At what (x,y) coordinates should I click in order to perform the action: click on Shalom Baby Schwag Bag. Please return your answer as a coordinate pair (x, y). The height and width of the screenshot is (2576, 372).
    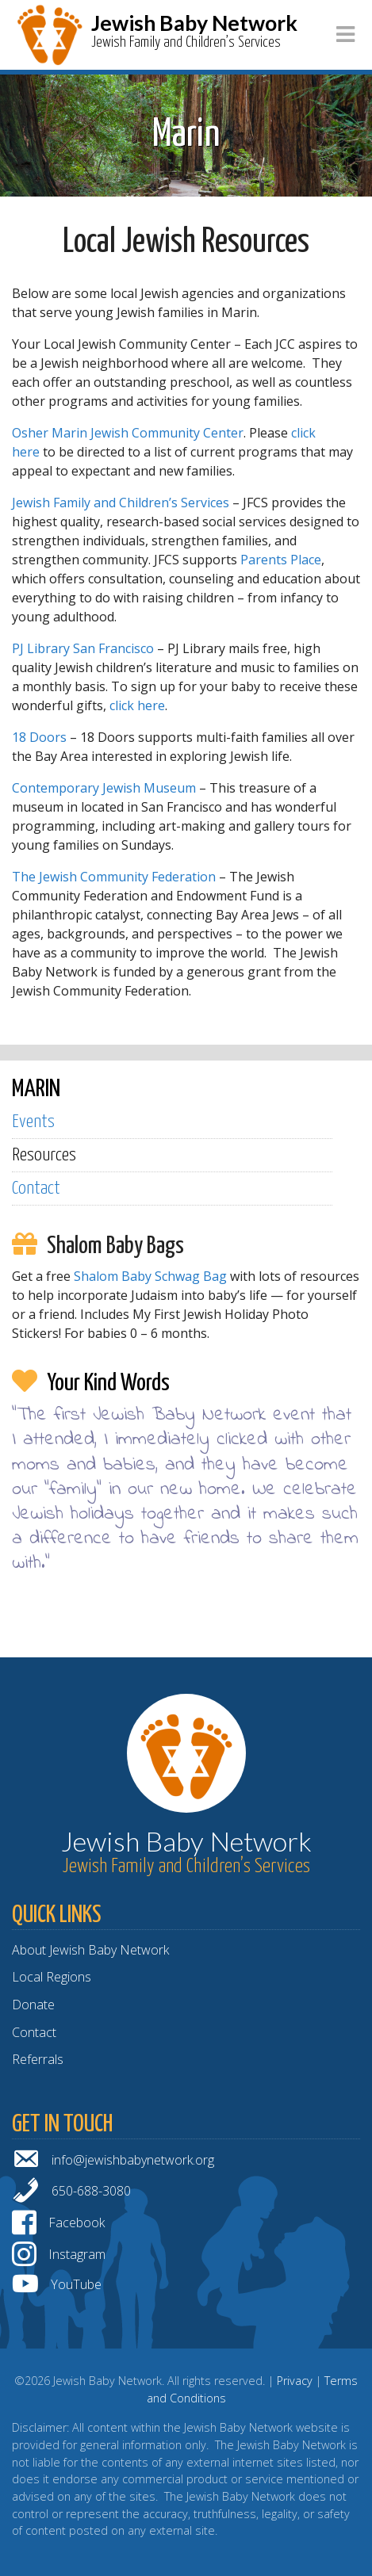
    Looking at the image, I should click on (150, 1276).